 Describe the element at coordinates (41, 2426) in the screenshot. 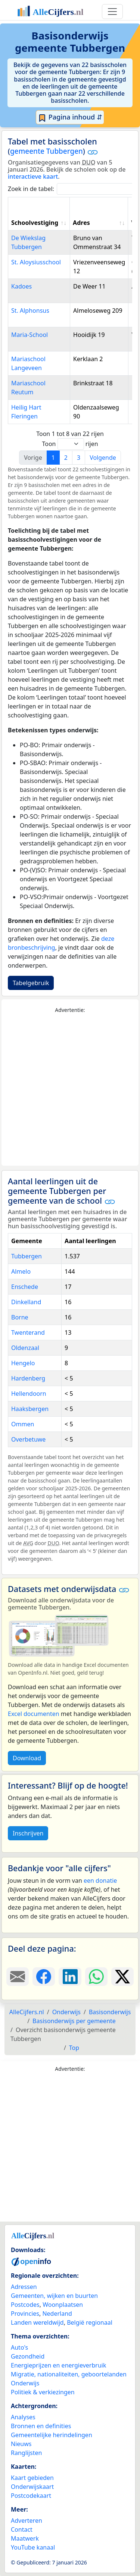

I see `Bronnen en definities` at that location.